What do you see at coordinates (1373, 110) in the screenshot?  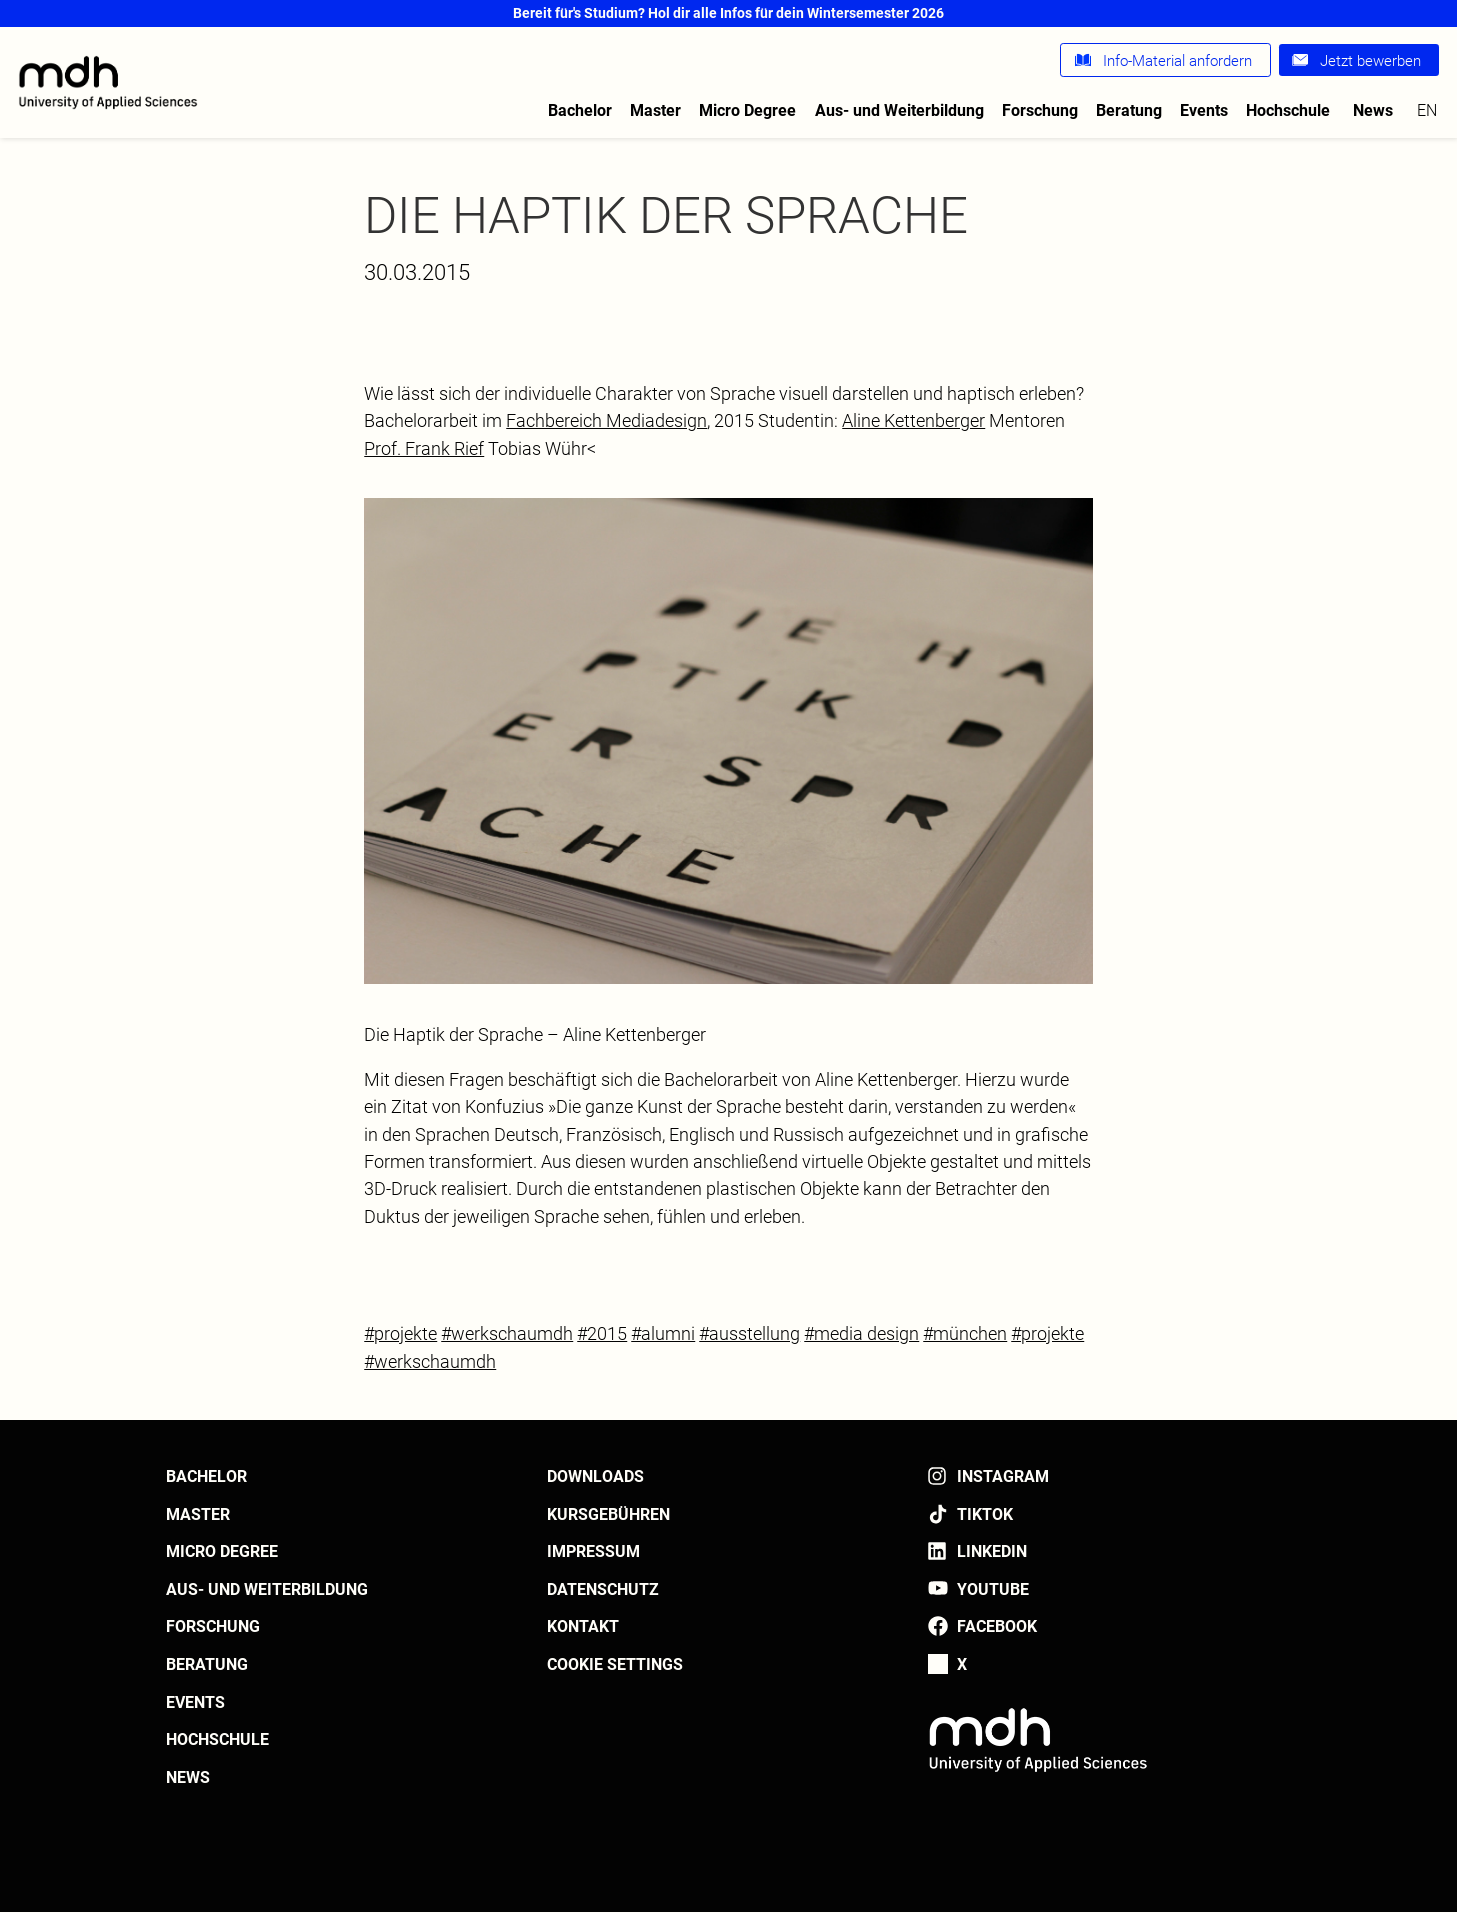 I see `News` at bounding box center [1373, 110].